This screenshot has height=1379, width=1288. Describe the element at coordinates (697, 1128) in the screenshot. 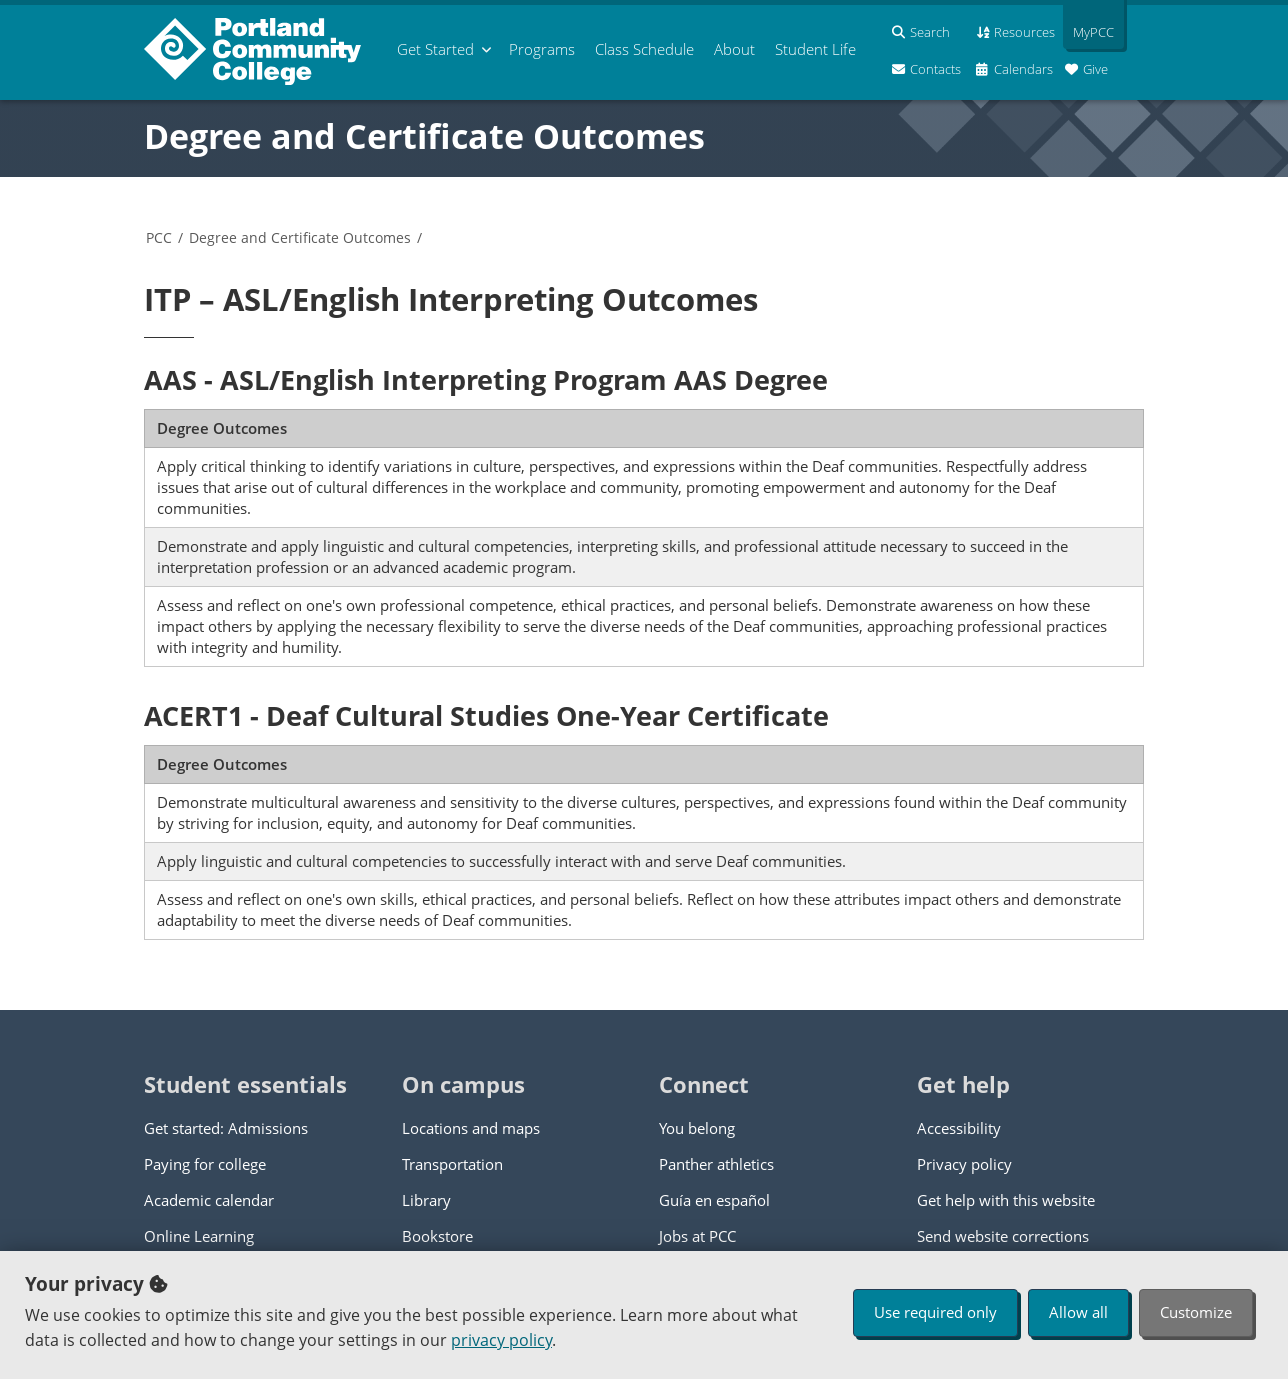

I see `You belong` at that location.